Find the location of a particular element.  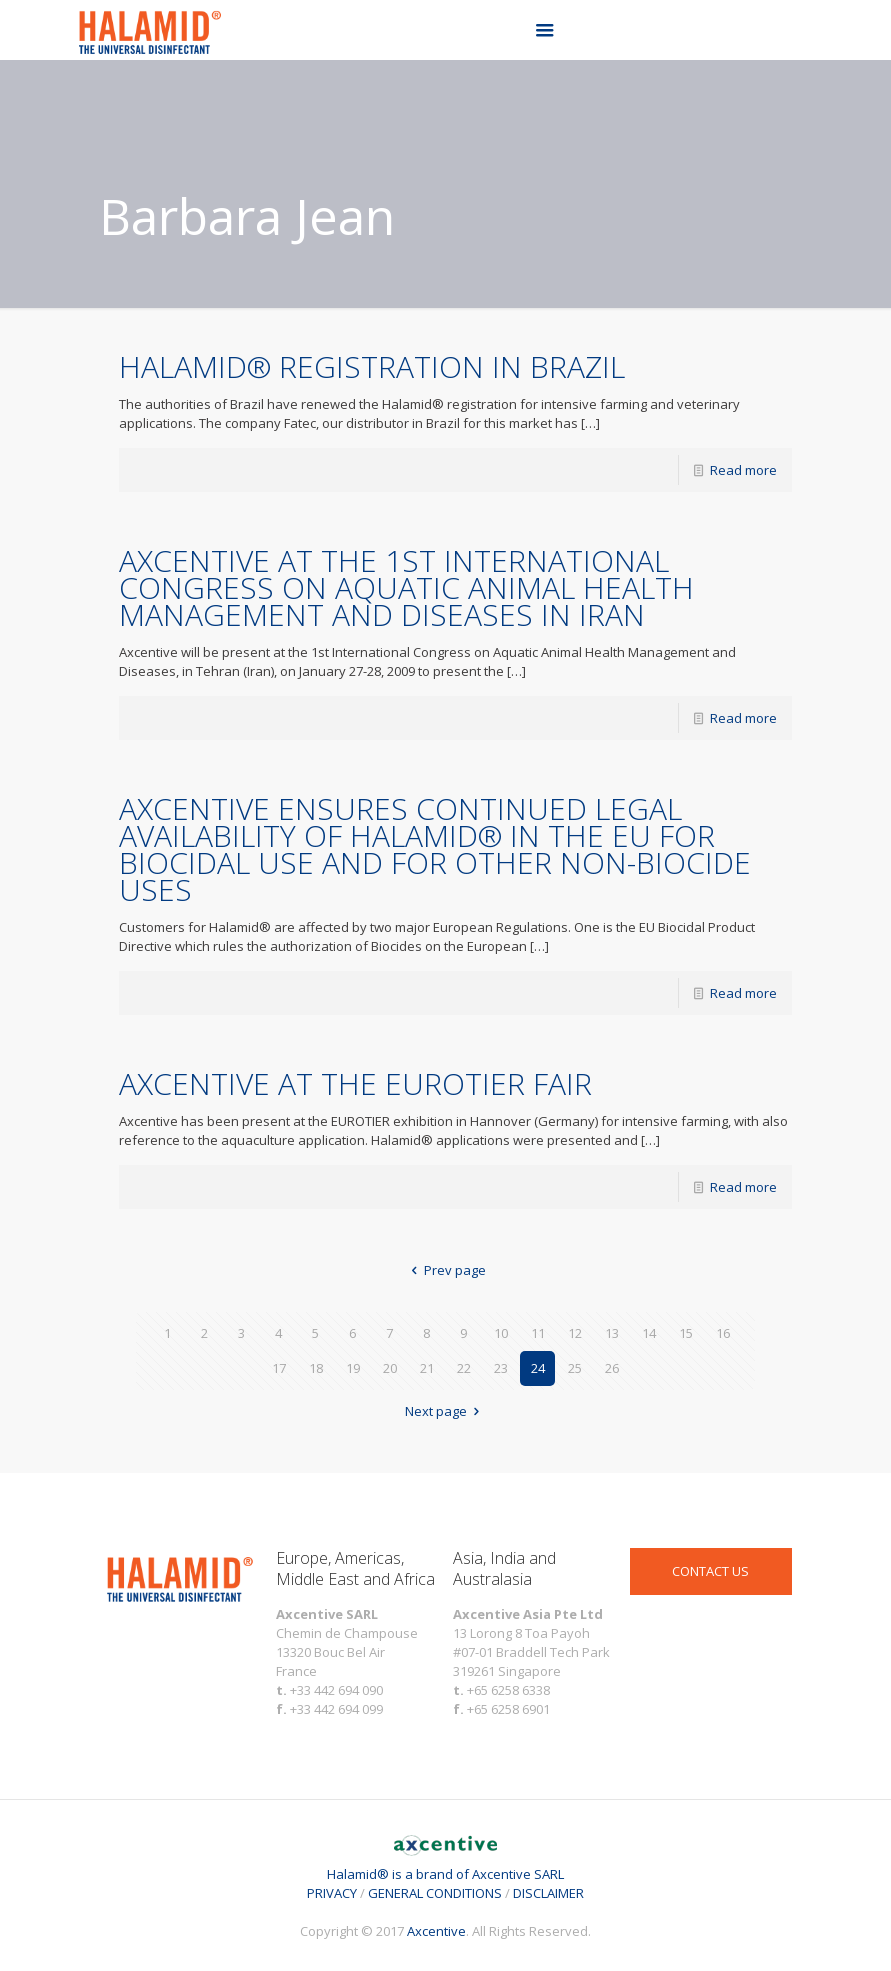

DISCLAIMER is located at coordinates (548, 1893).